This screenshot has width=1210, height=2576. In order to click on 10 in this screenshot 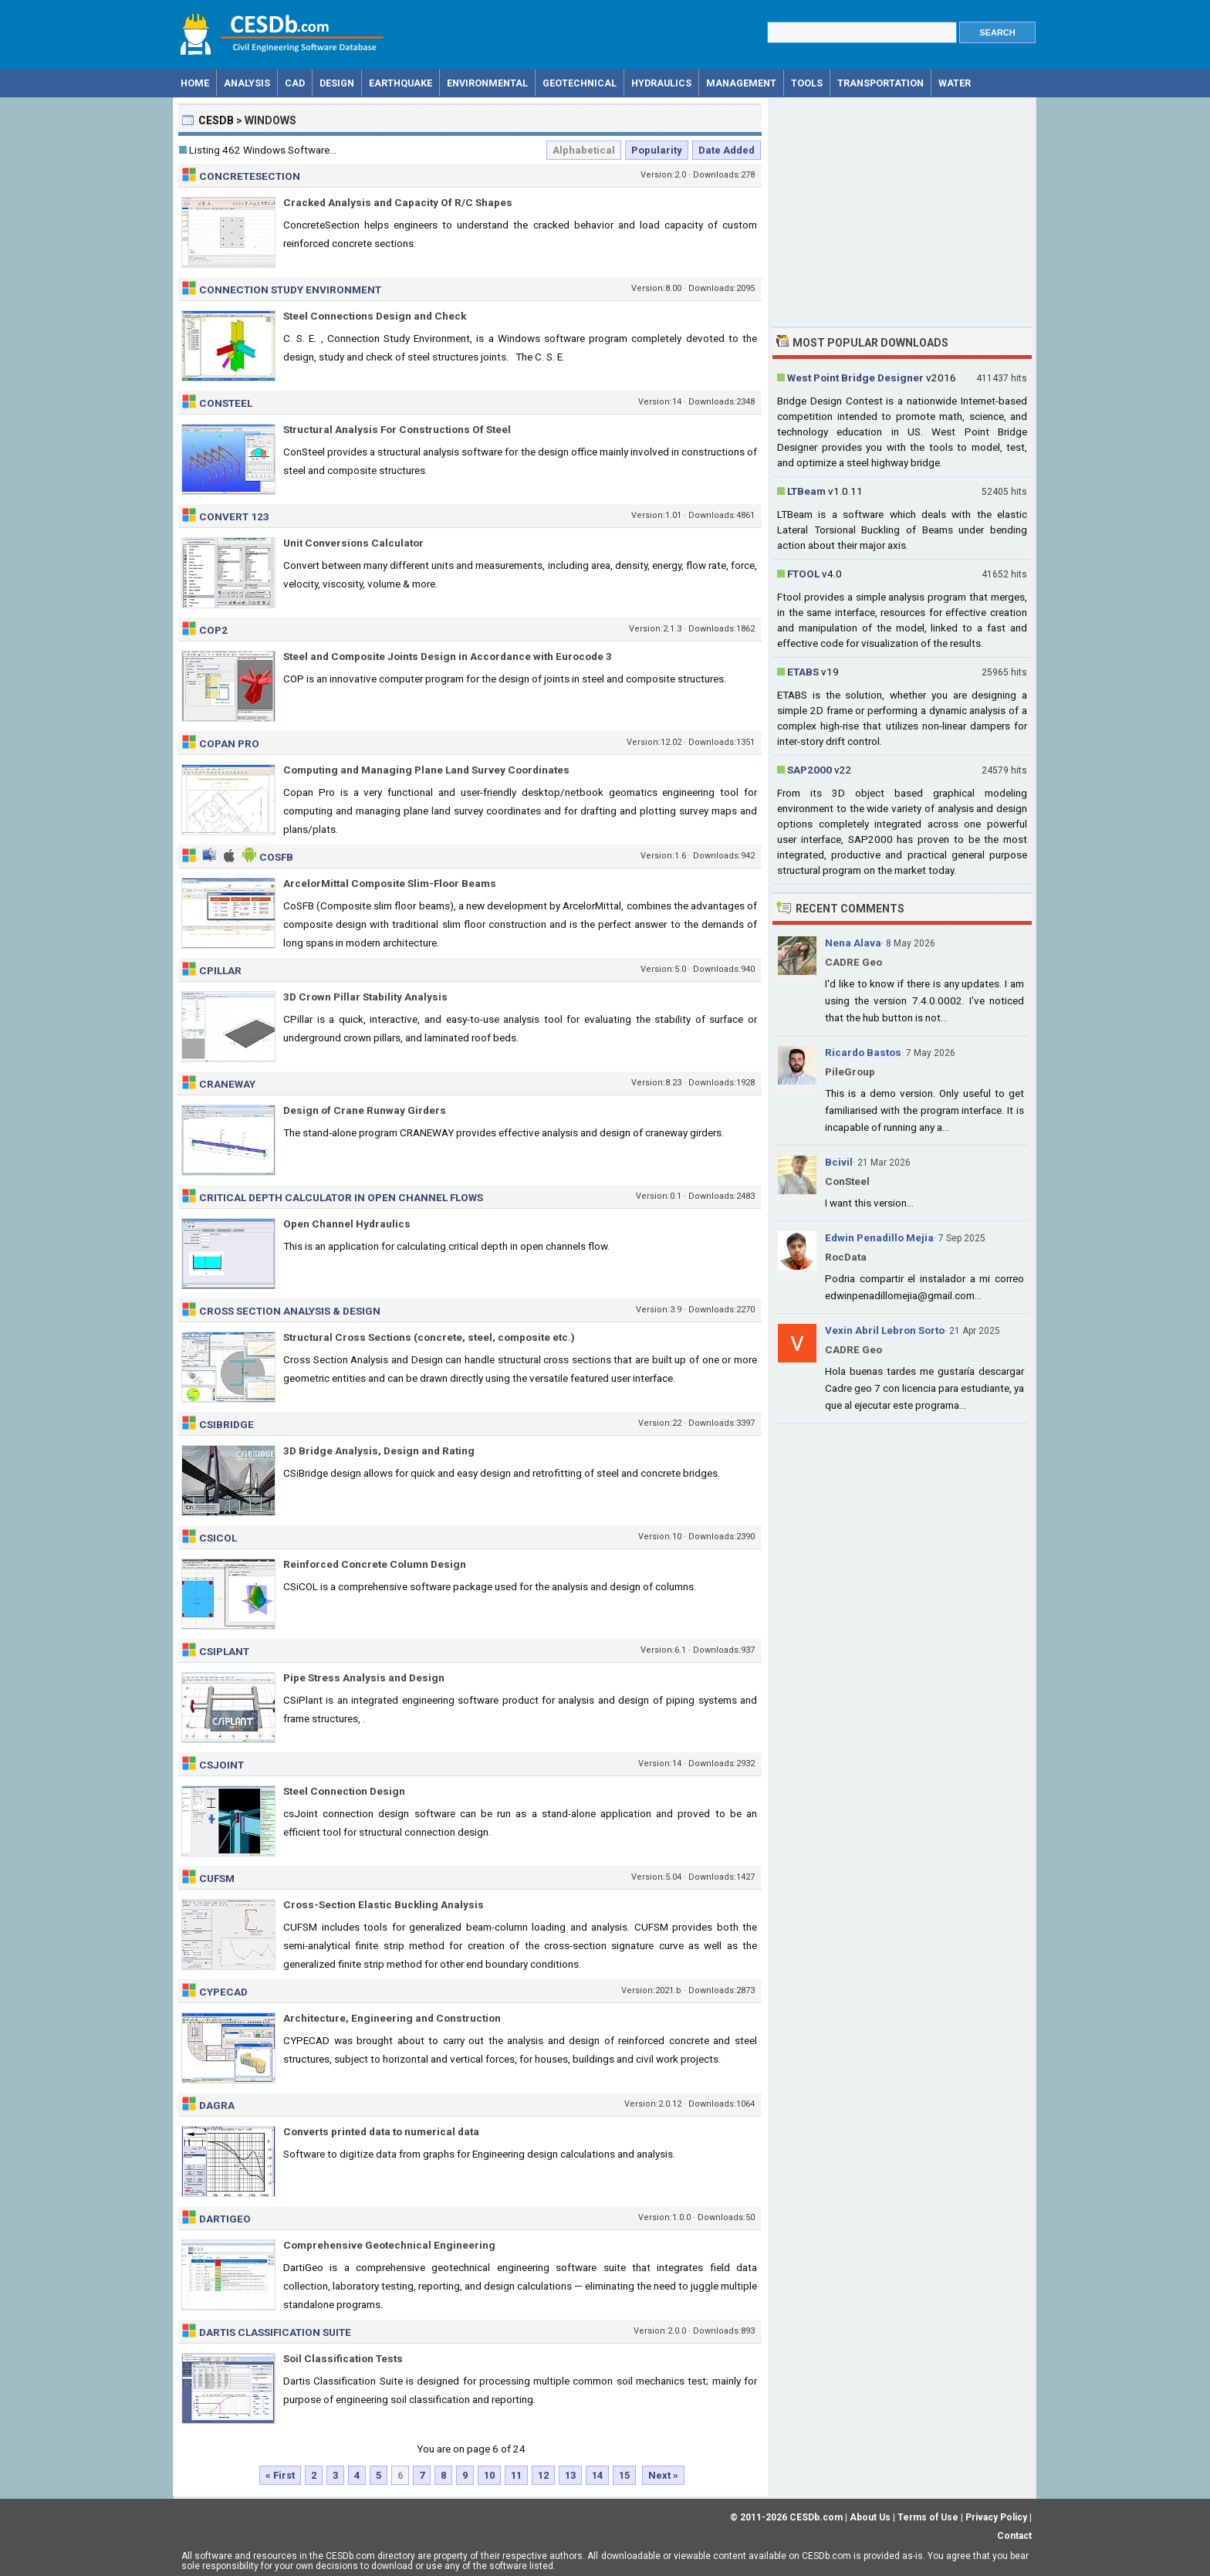, I will do `click(489, 2475)`.